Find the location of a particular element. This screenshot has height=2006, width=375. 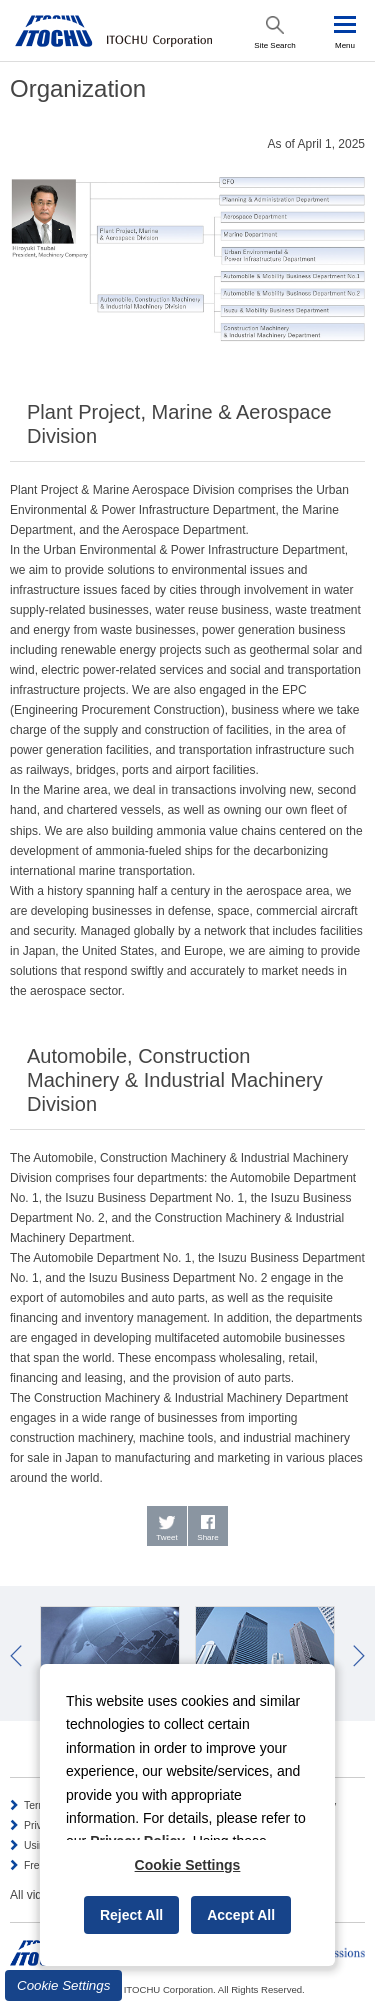

Next is located at coordinates (359, 1656).